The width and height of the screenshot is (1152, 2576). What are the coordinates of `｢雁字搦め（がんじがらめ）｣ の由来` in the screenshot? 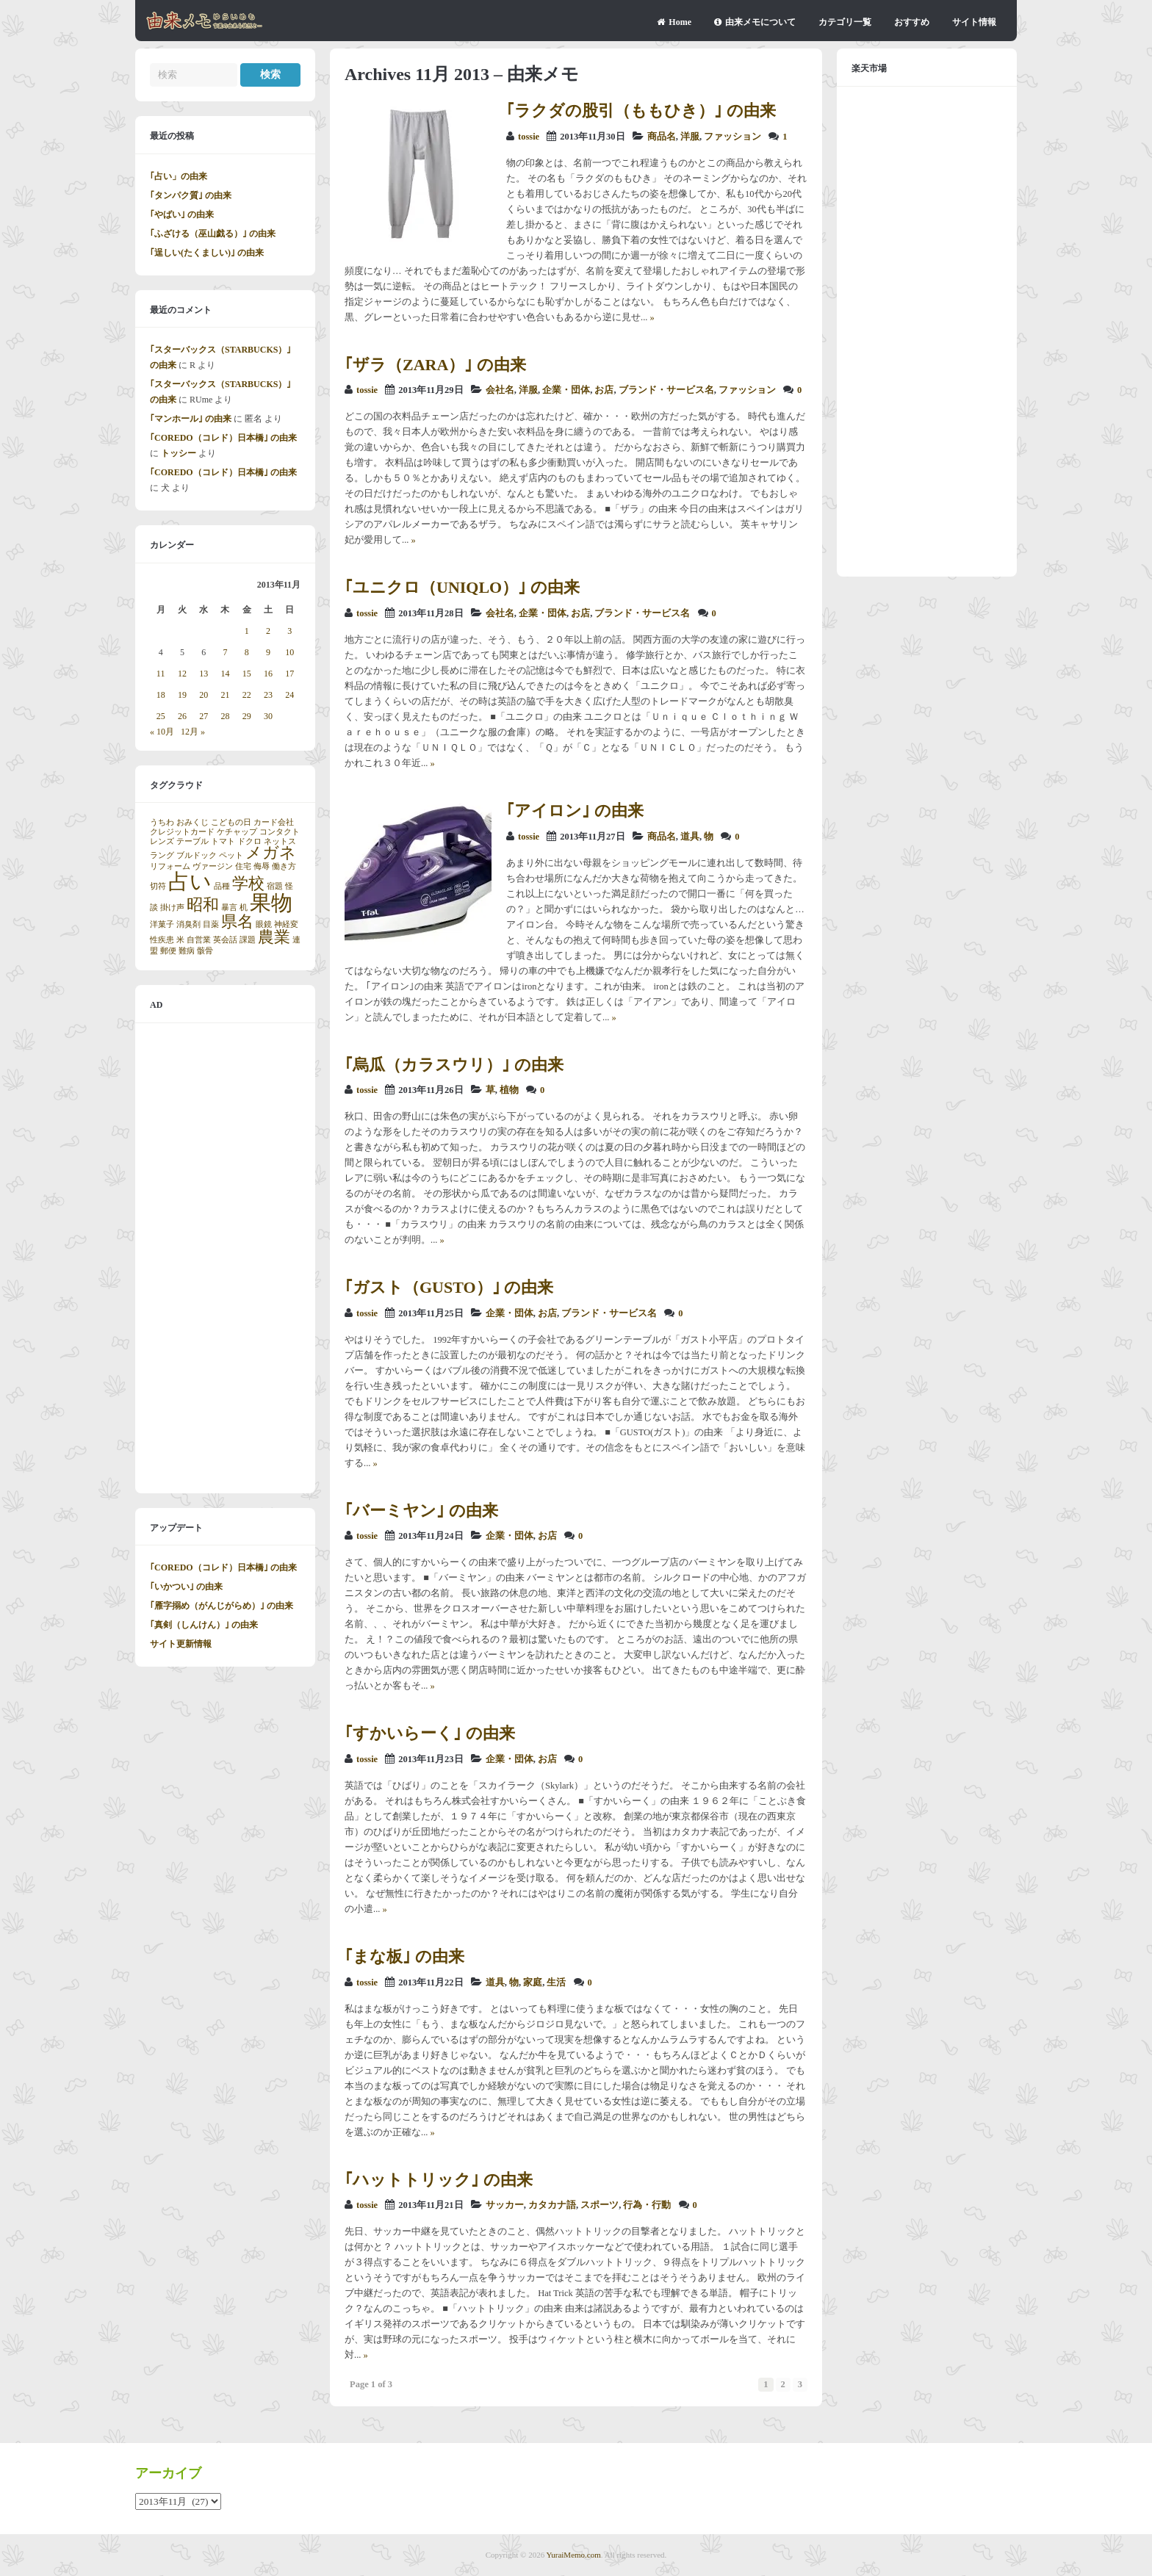 It's located at (221, 1606).